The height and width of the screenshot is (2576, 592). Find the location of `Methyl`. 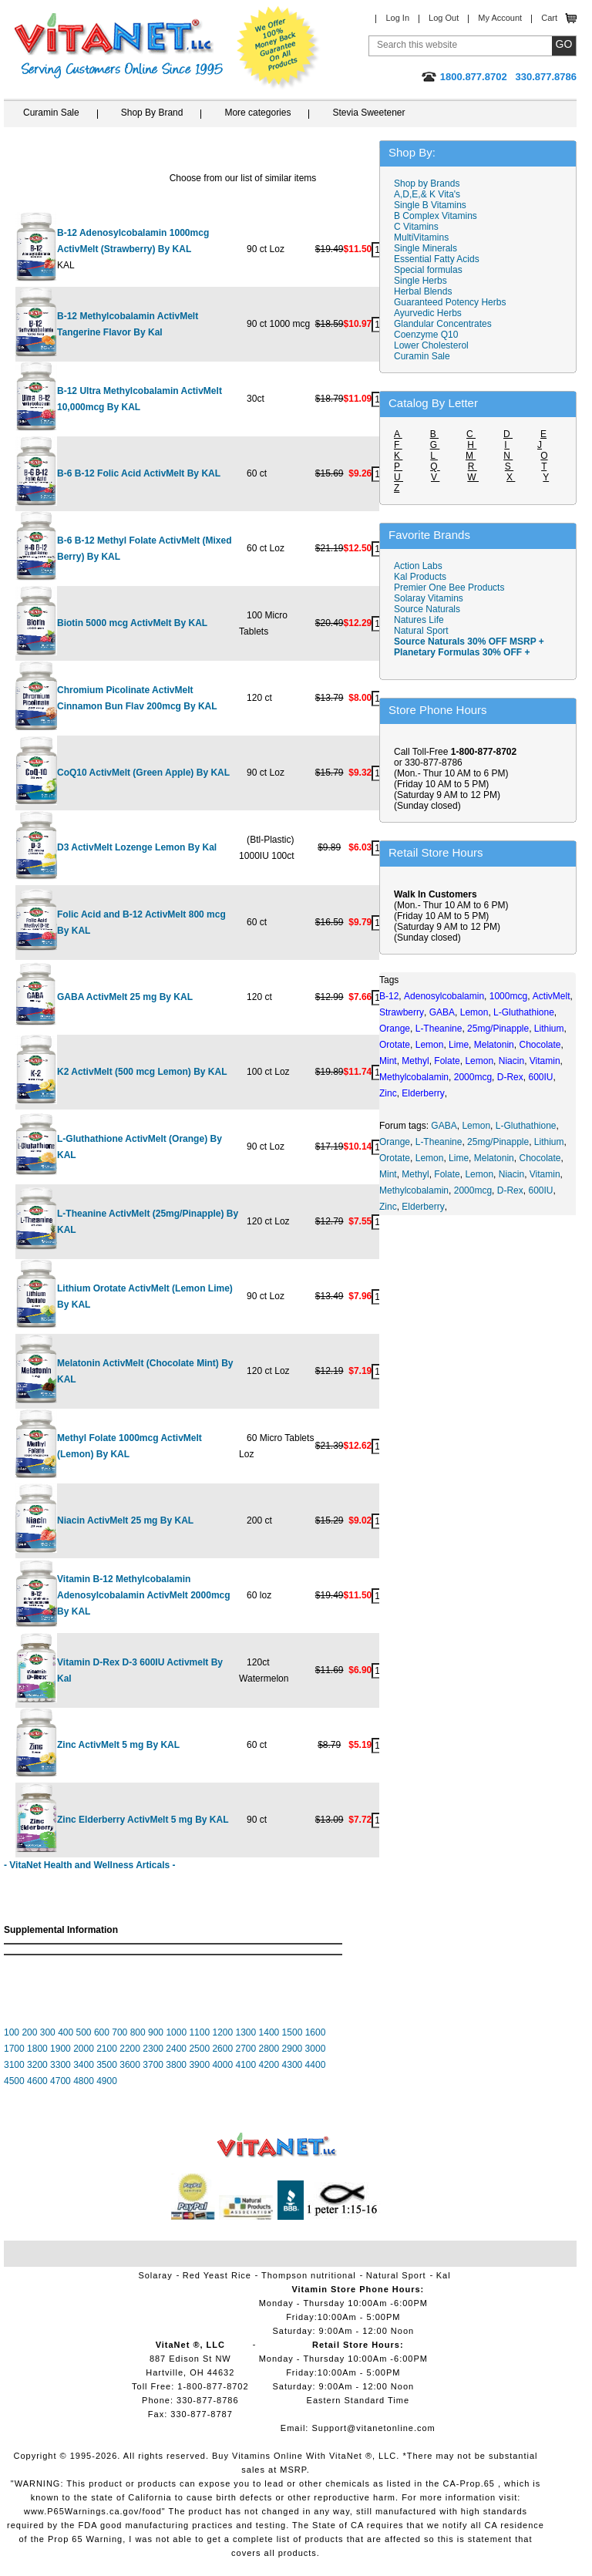

Methyl is located at coordinates (415, 1174).